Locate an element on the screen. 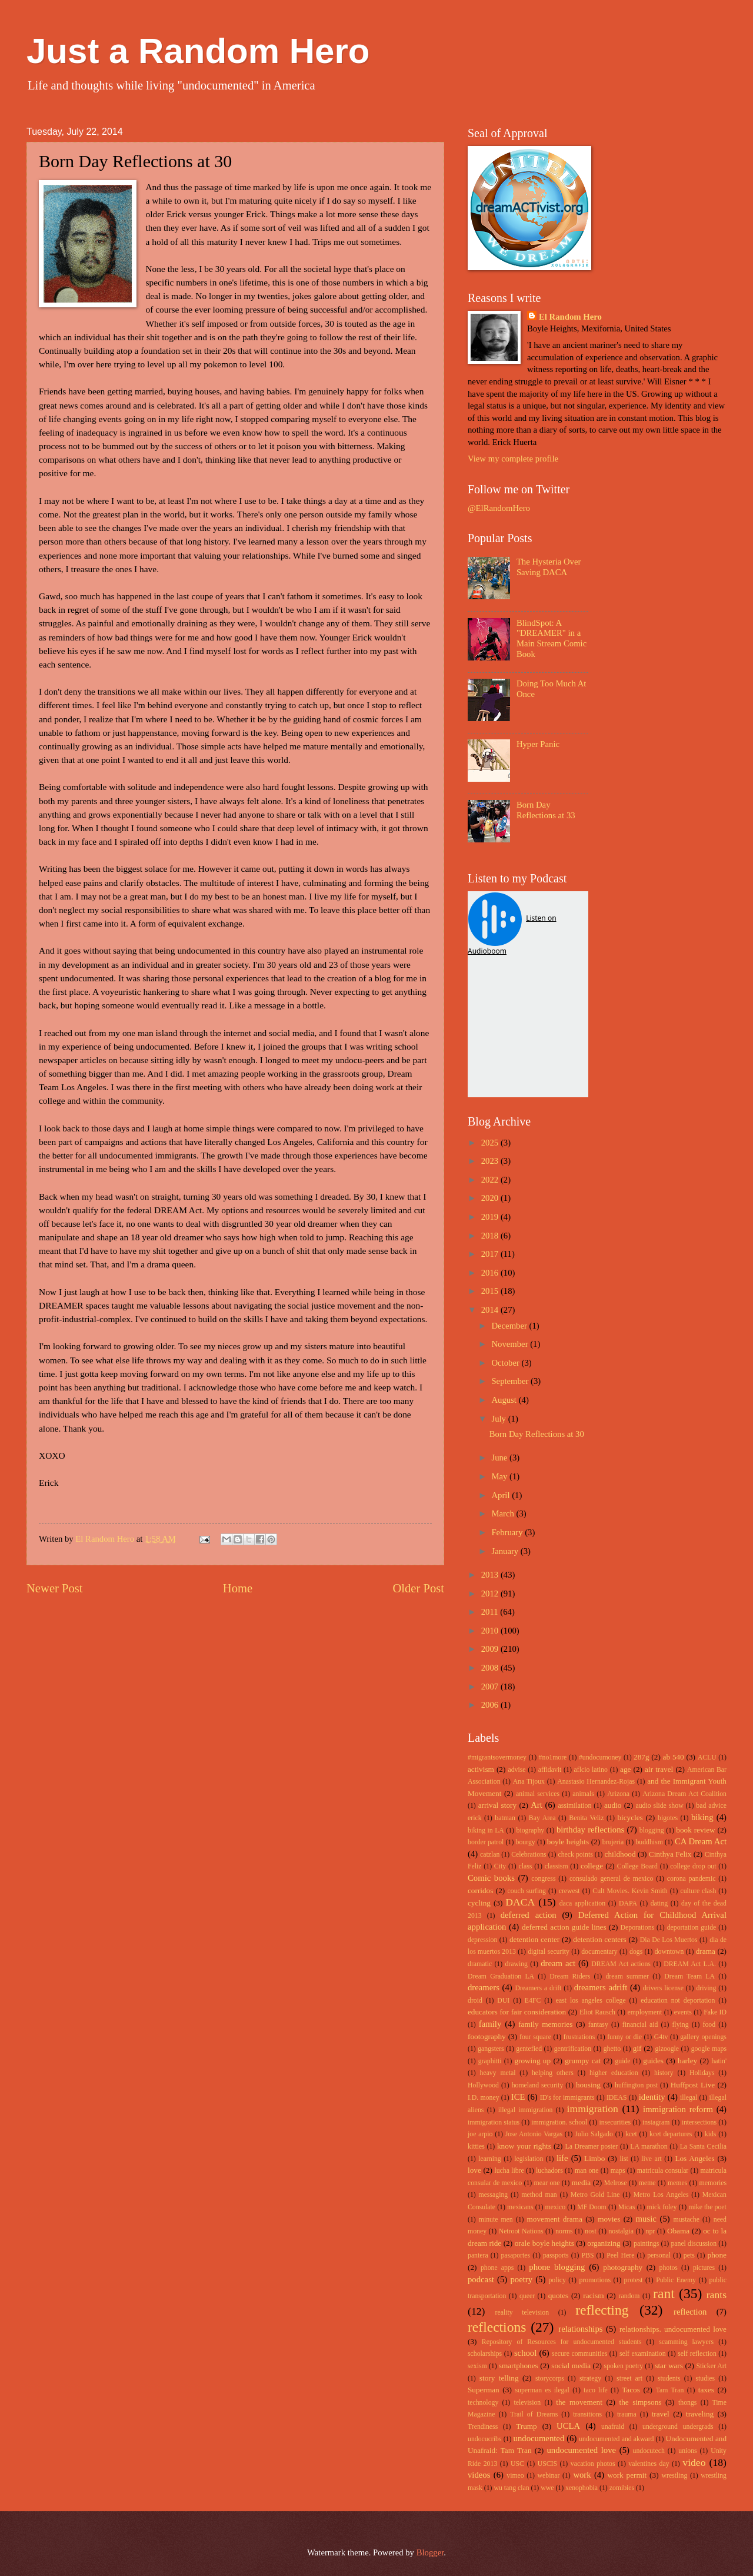 The height and width of the screenshot is (2576, 753). undocucribs is located at coordinates (485, 2439).